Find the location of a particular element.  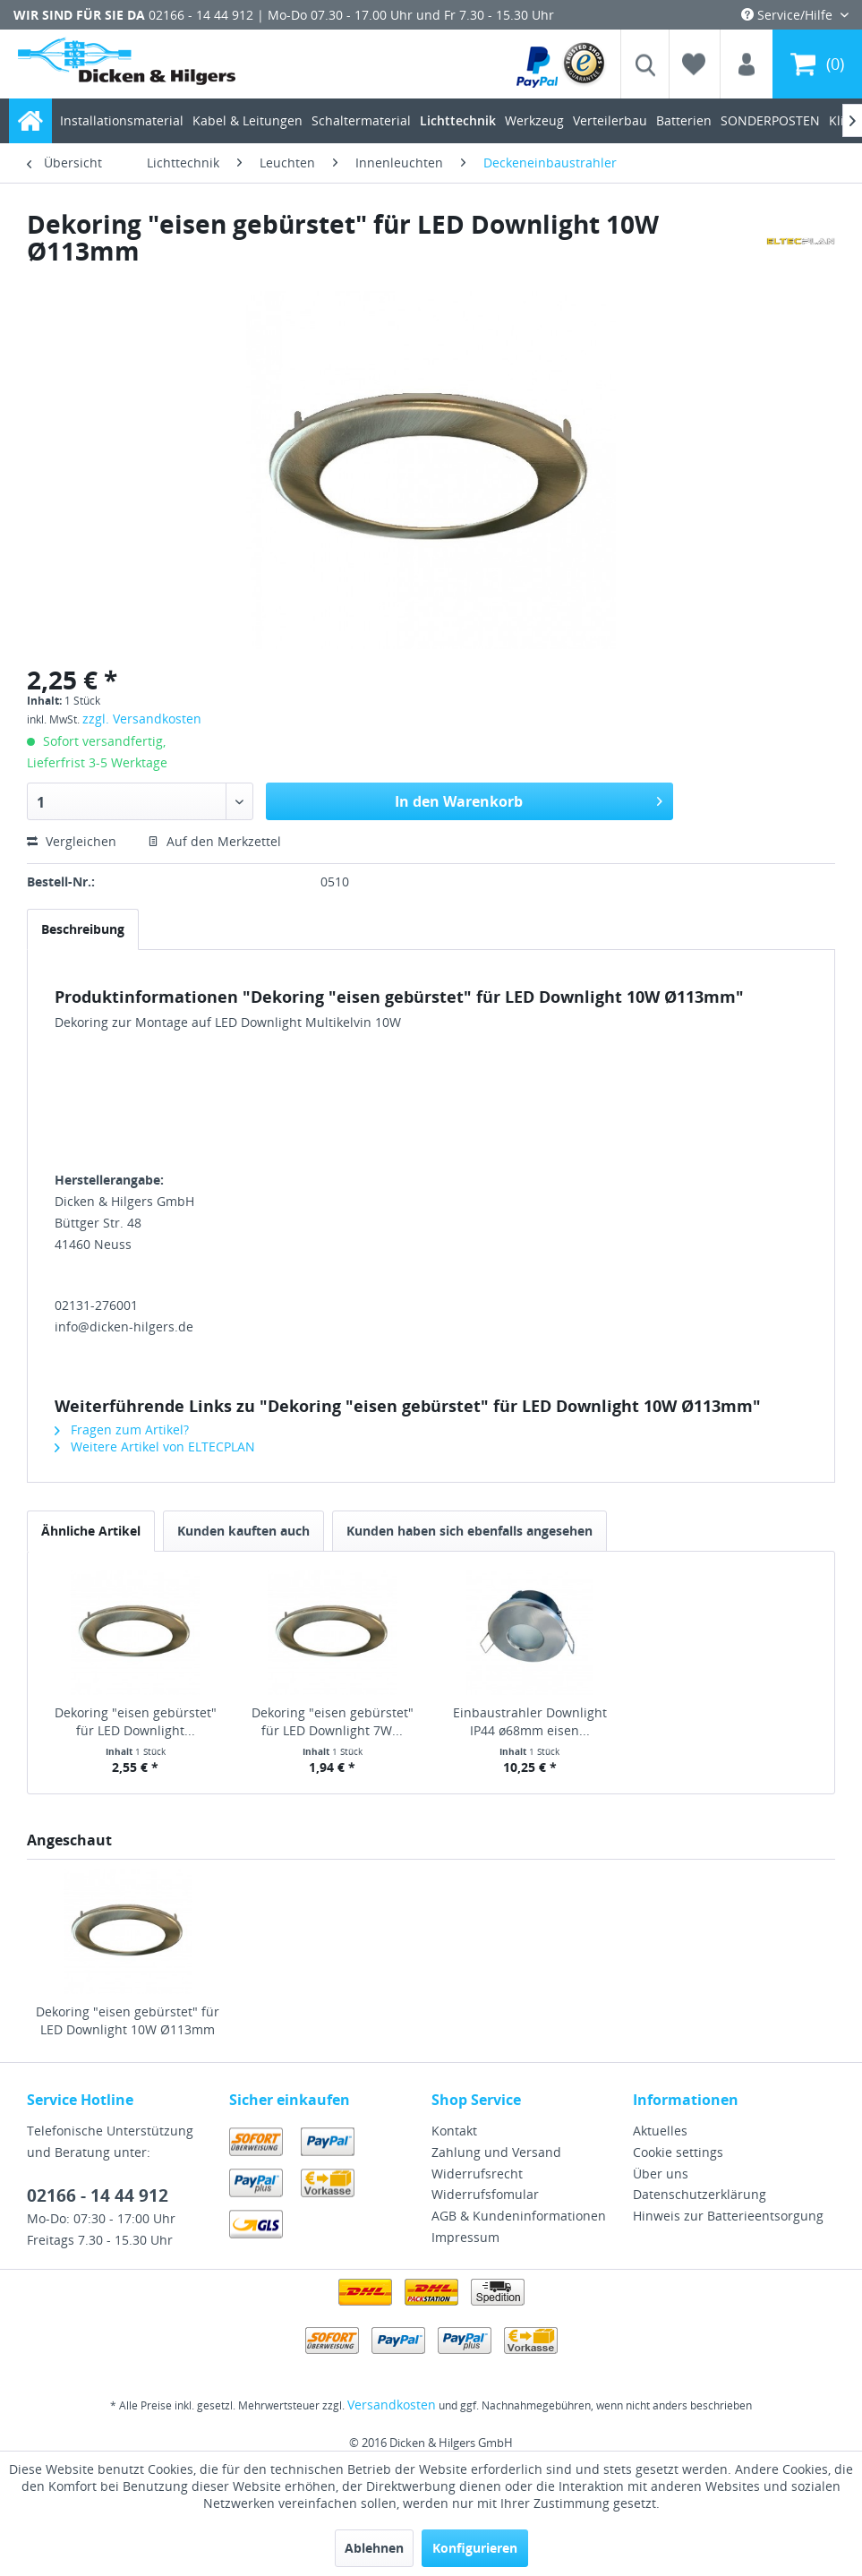

Vergleichen is located at coordinates (71, 841).